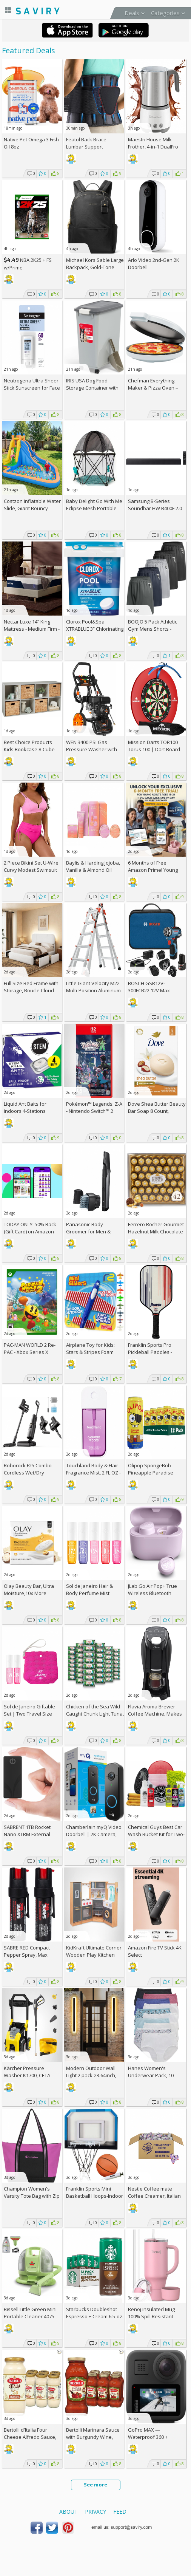 This screenshot has width=191, height=2576. Describe the element at coordinates (28, 1472) in the screenshot. I see `Roborock F25 Combo Cordless Wet/Dry Vacuum Cleaner` at that location.